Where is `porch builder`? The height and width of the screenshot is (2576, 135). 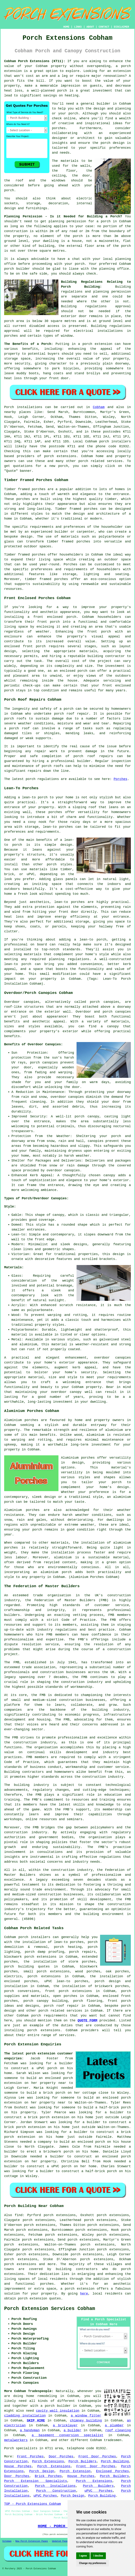 porch builder is located at coordinates (17, 269).